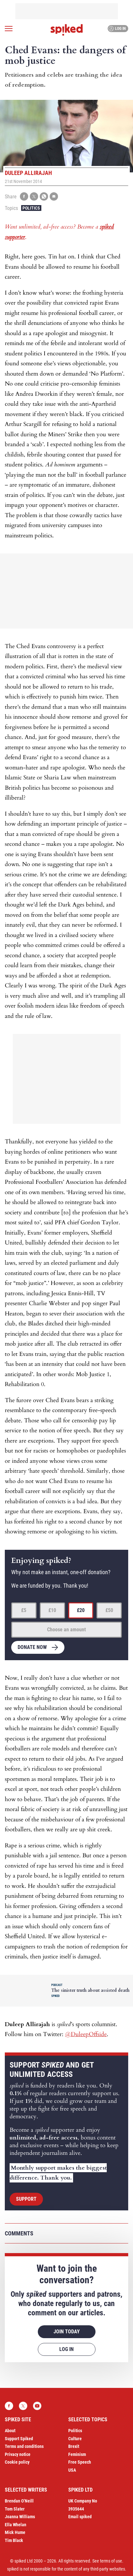  Describe the element at coordinates (8, 28) in the screenshot. I see `[Open menu]` at that location.